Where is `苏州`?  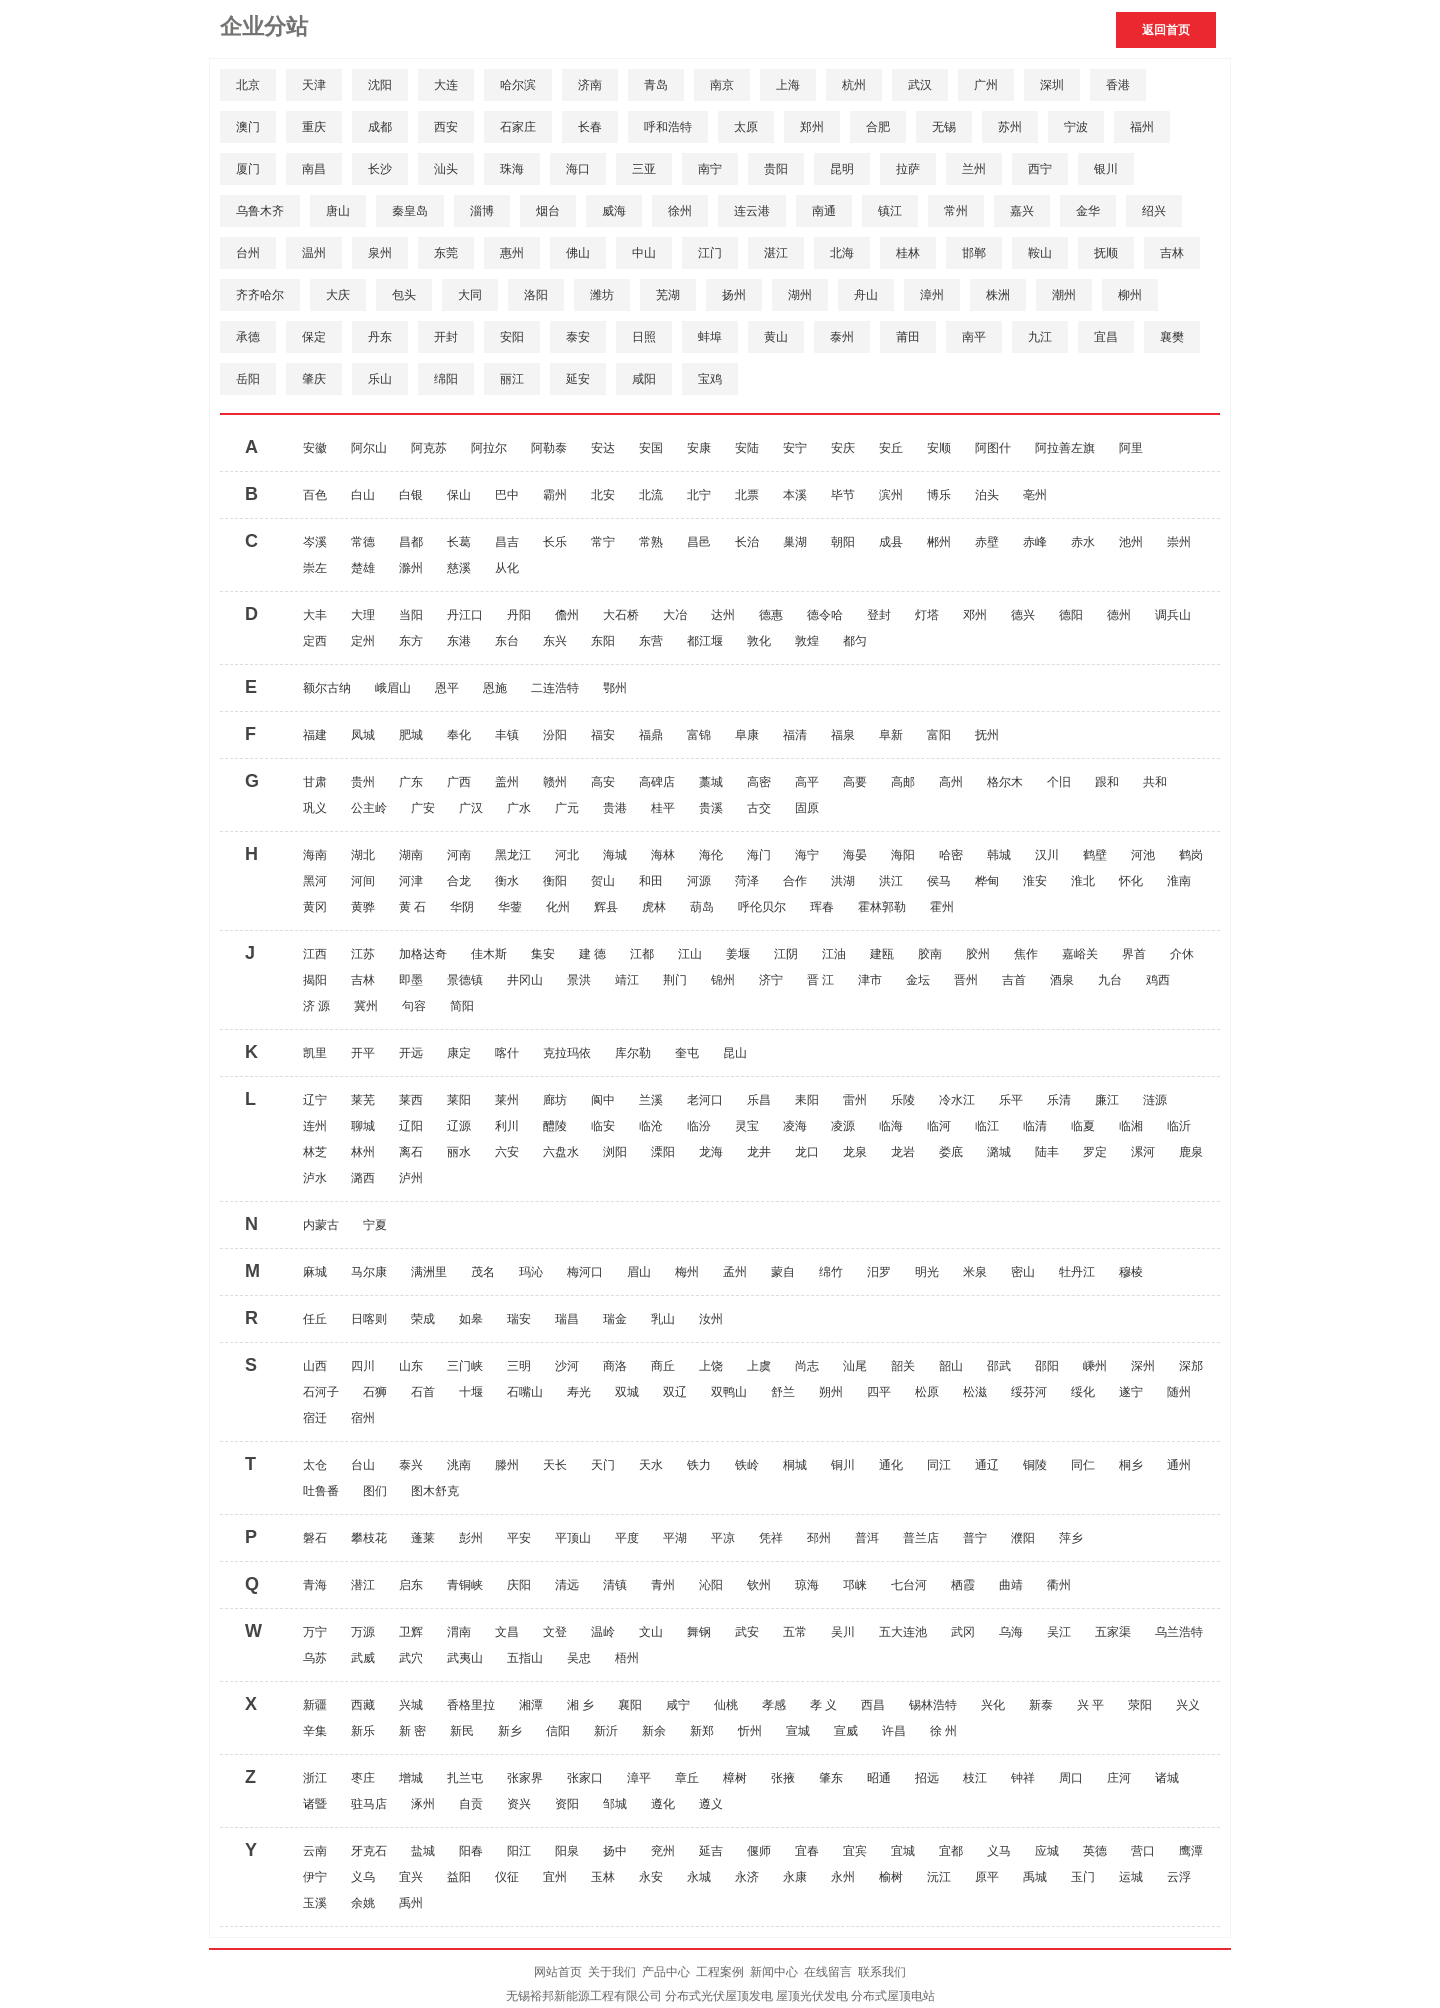
苏州 is located at coordinates (1010, 127).